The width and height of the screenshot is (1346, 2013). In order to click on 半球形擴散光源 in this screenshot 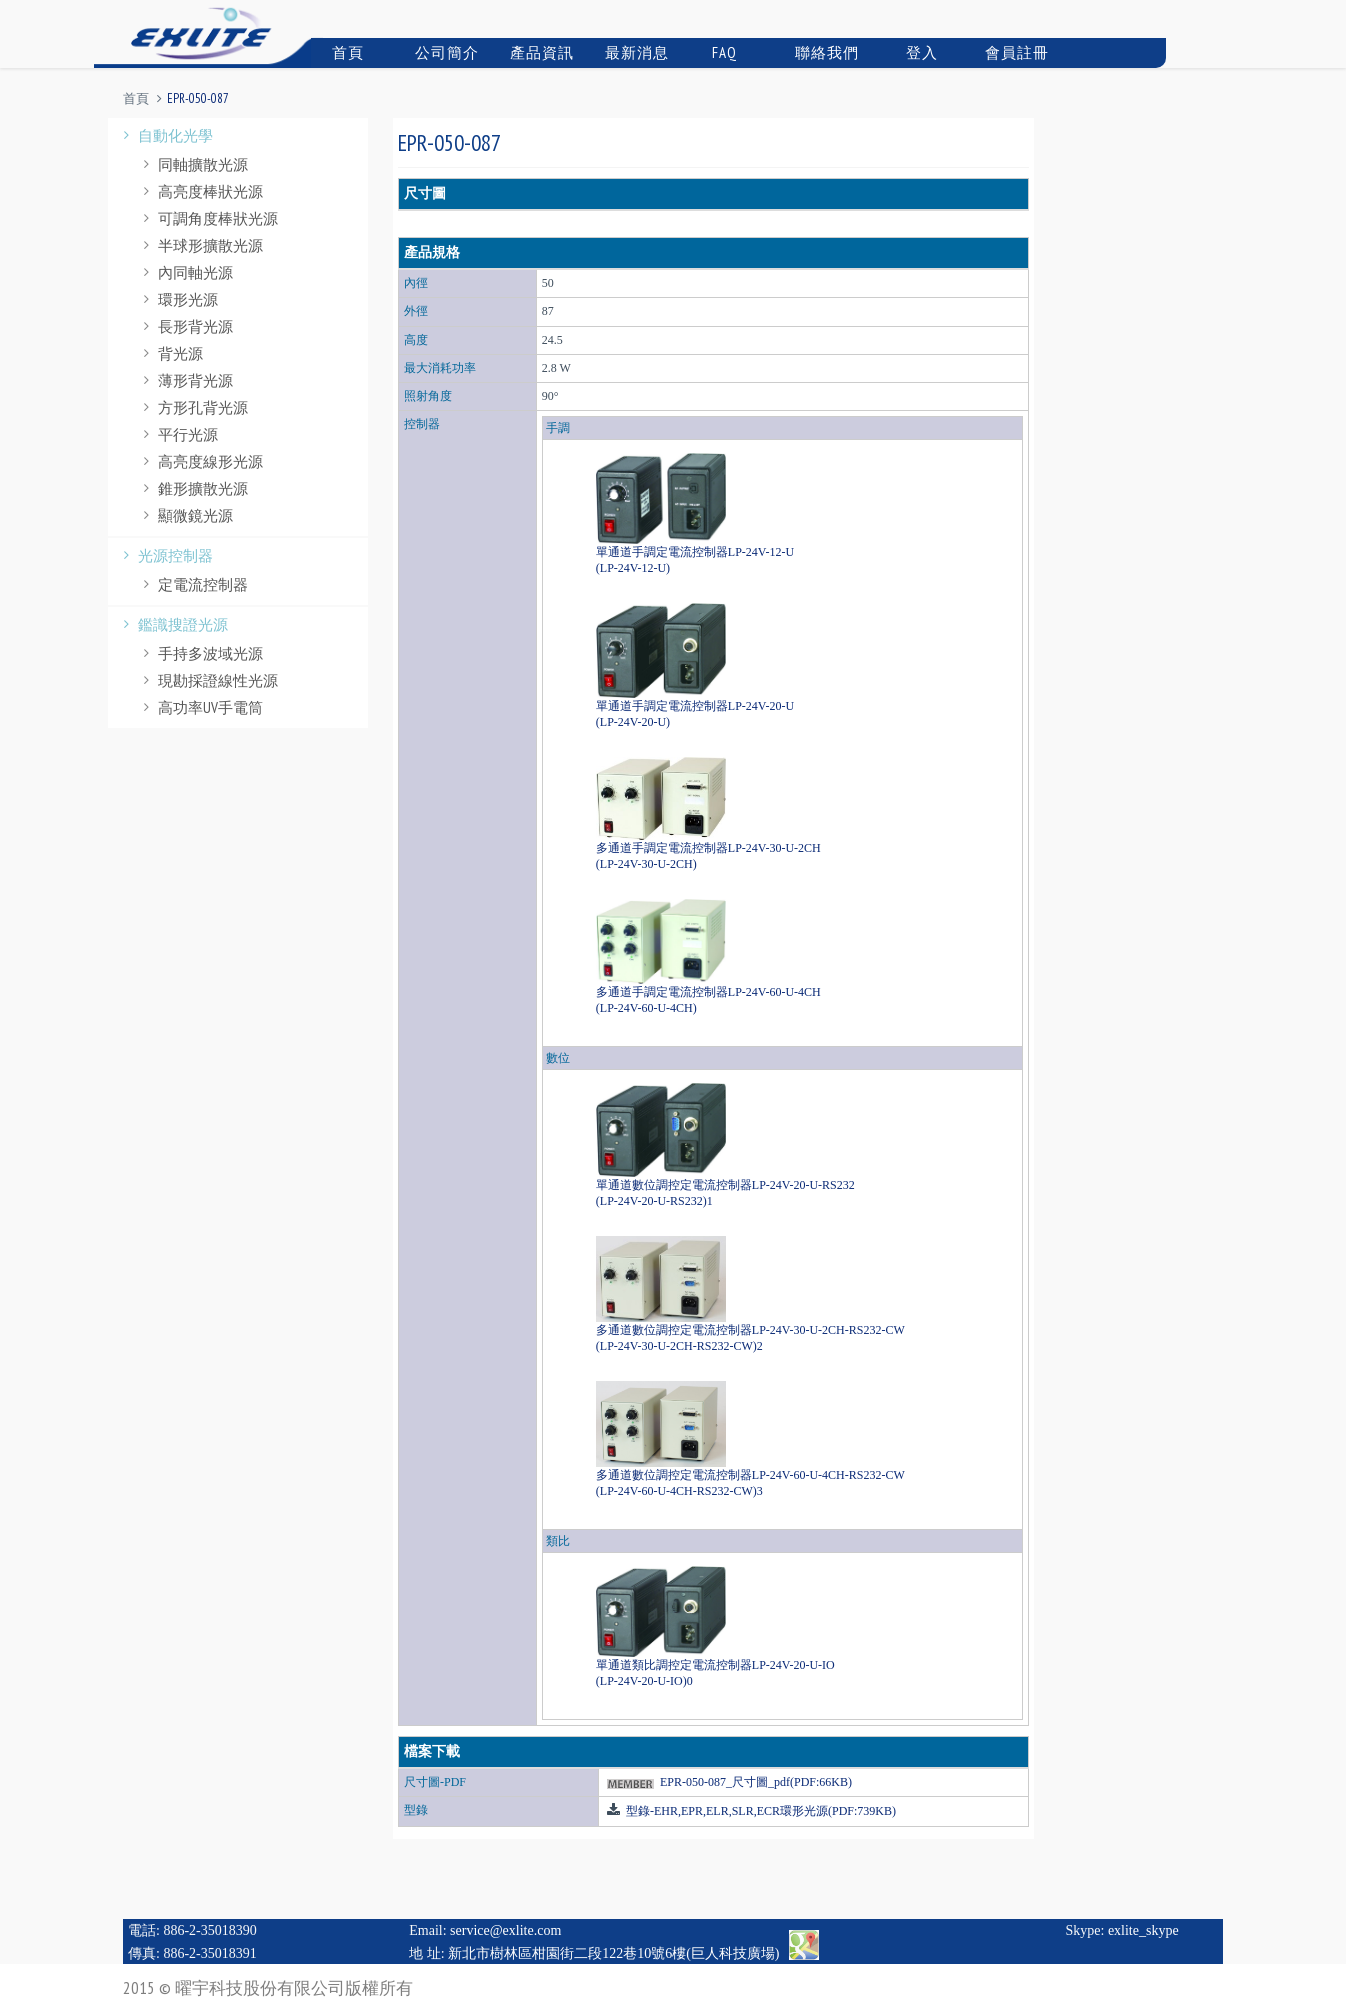, I will do `click(200, 245)`.